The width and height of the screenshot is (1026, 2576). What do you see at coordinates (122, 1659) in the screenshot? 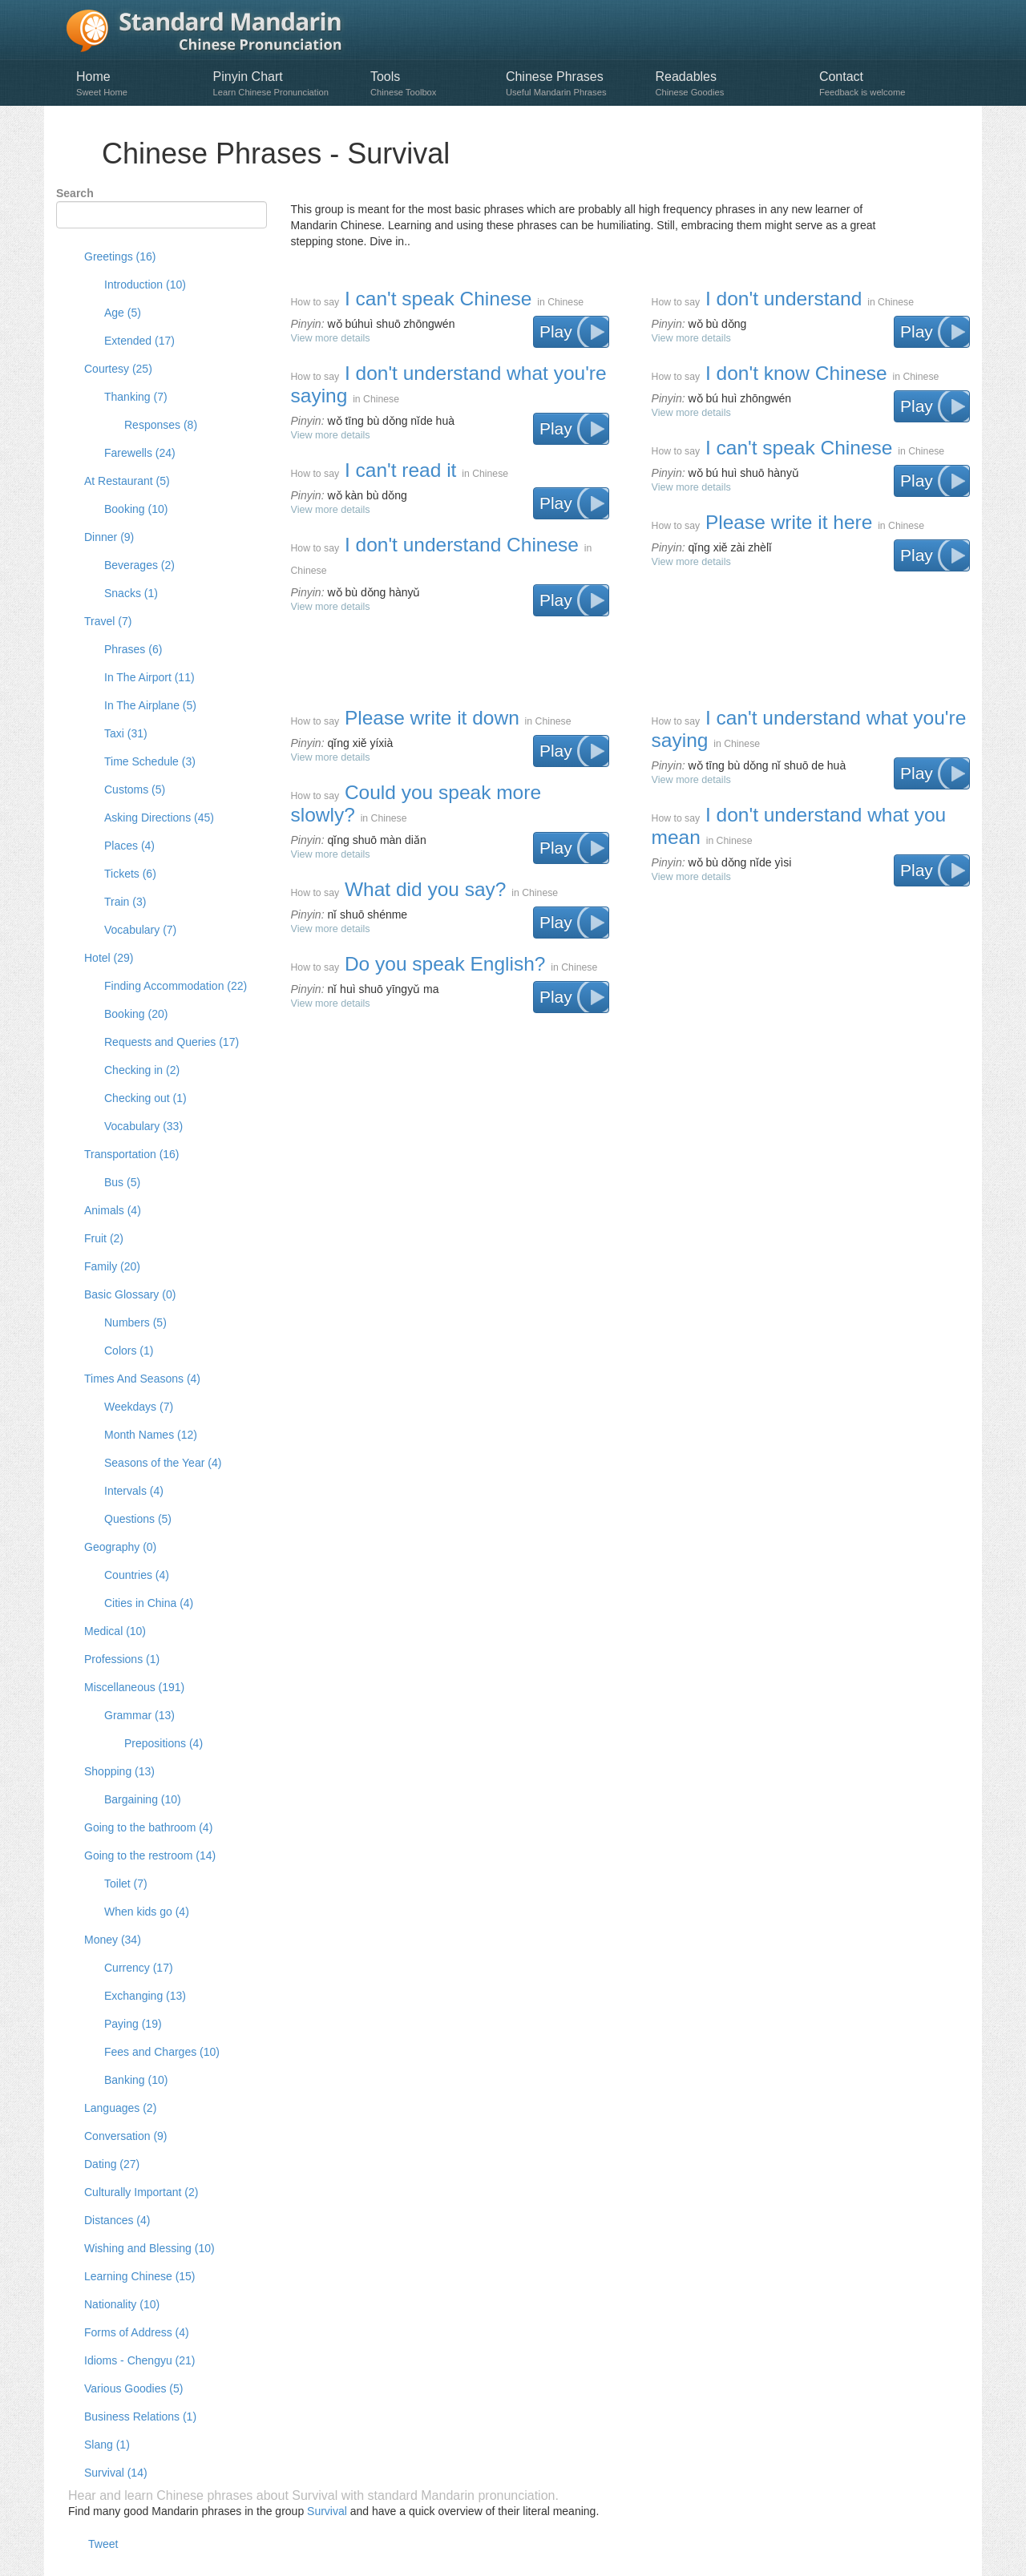
I see `Professions (1)` at bounding box center [122, 1659].